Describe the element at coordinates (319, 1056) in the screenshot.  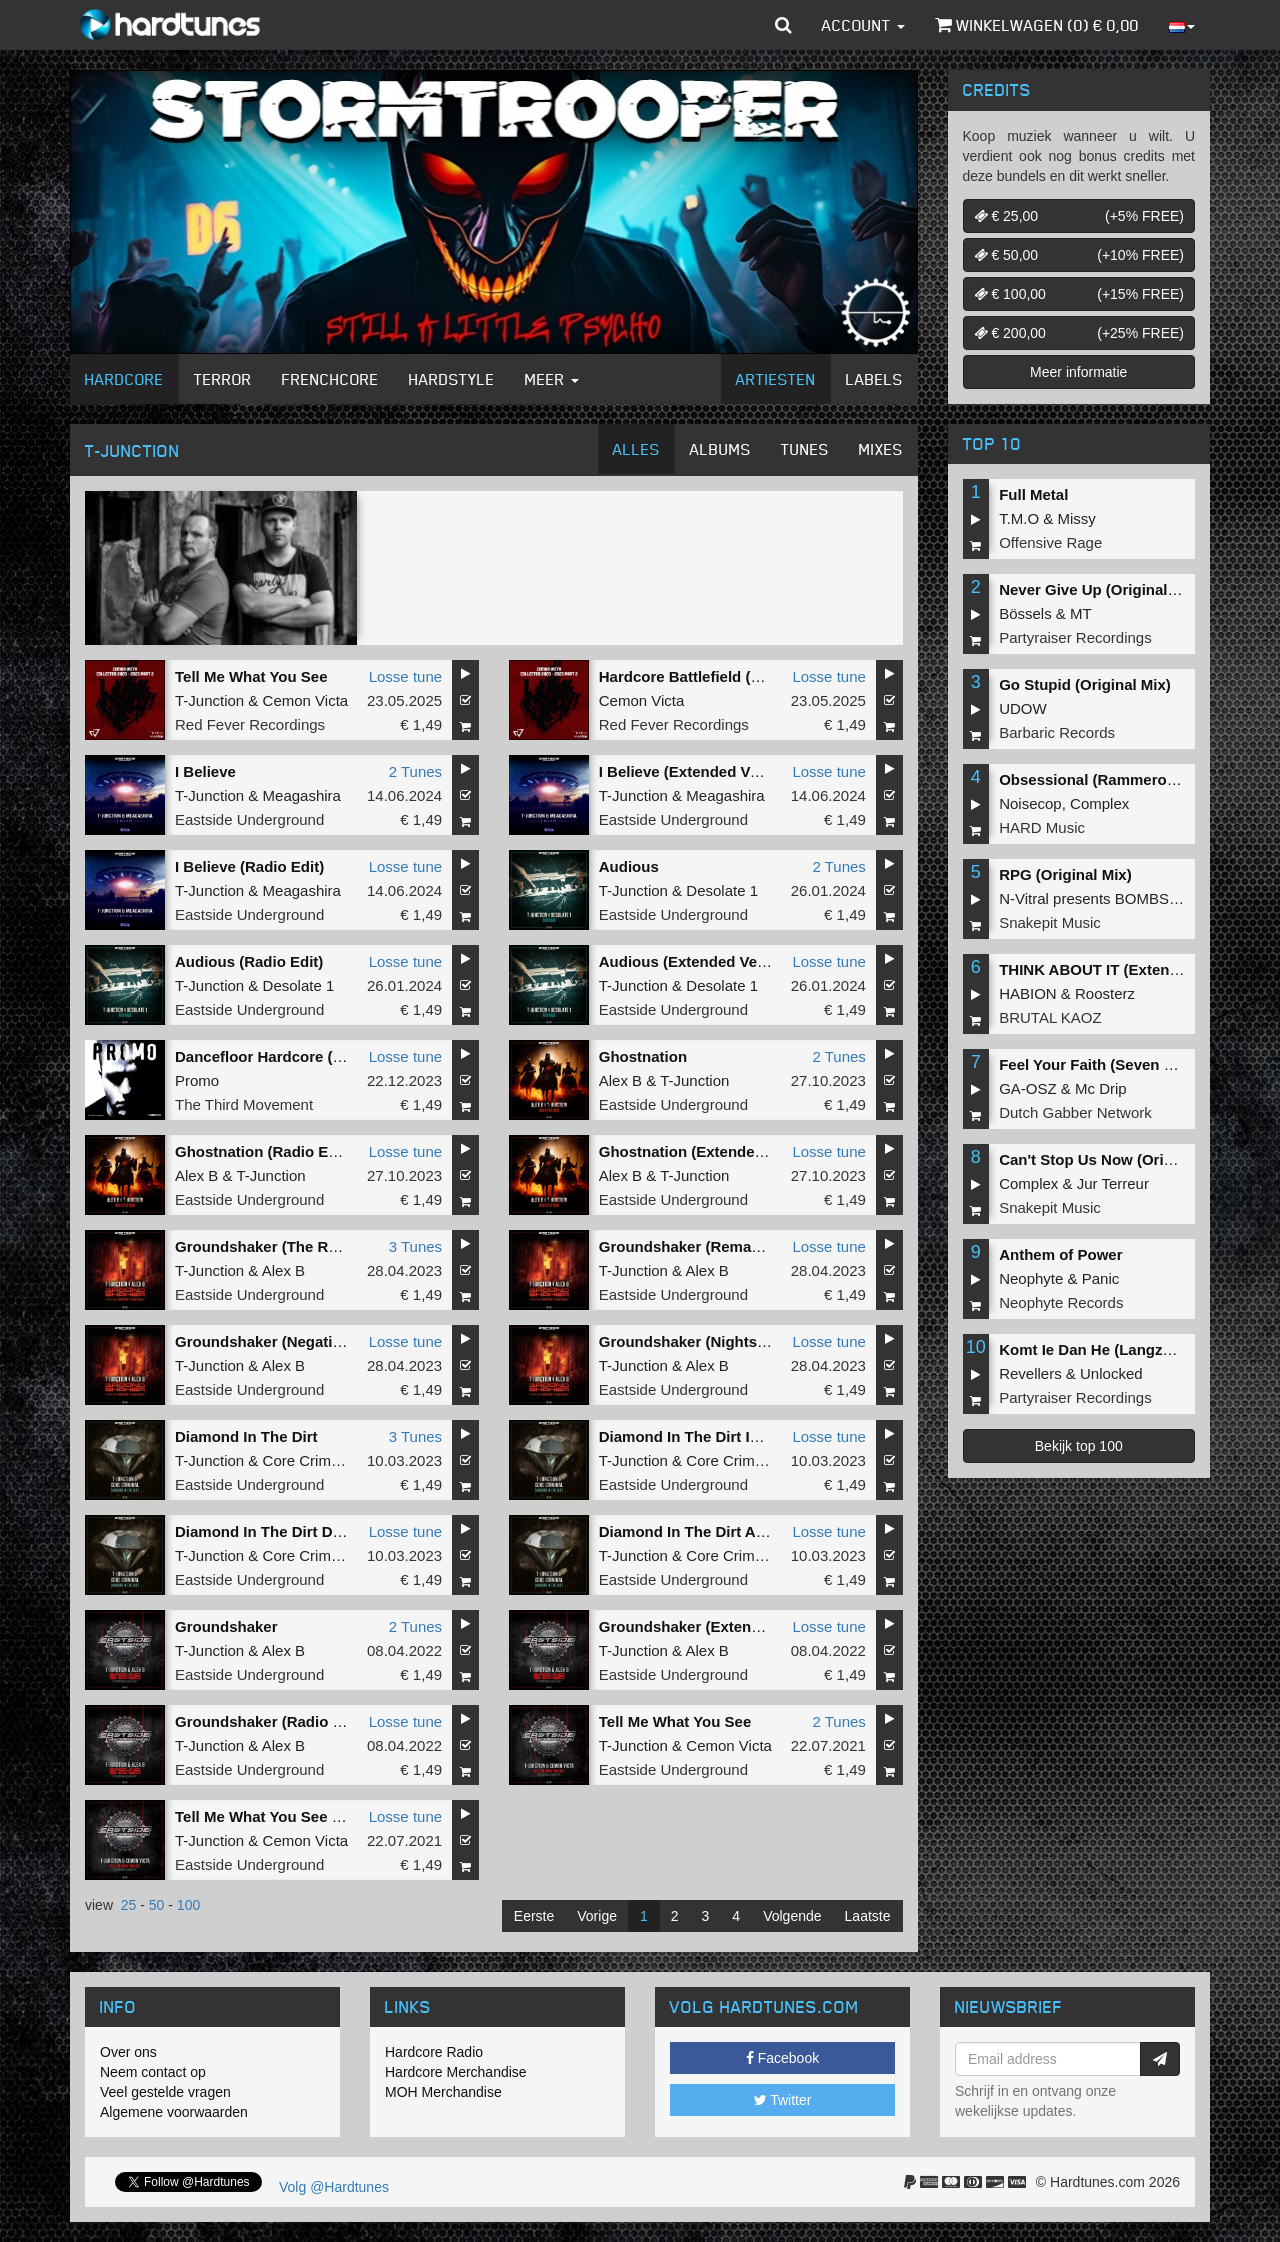
I see `Dancefloor Hardcore (T-Junction Remix)` at that location.